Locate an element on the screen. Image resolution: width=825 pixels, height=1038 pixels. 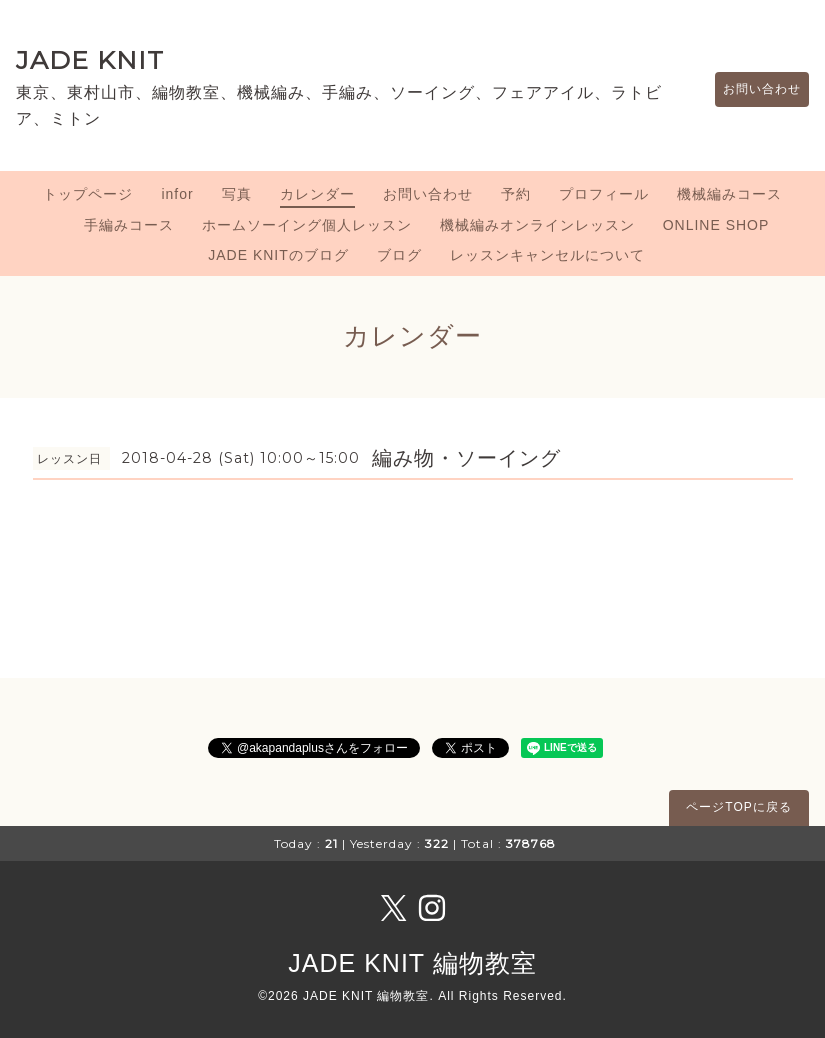
ブログ is located at coordinates (399, 255).